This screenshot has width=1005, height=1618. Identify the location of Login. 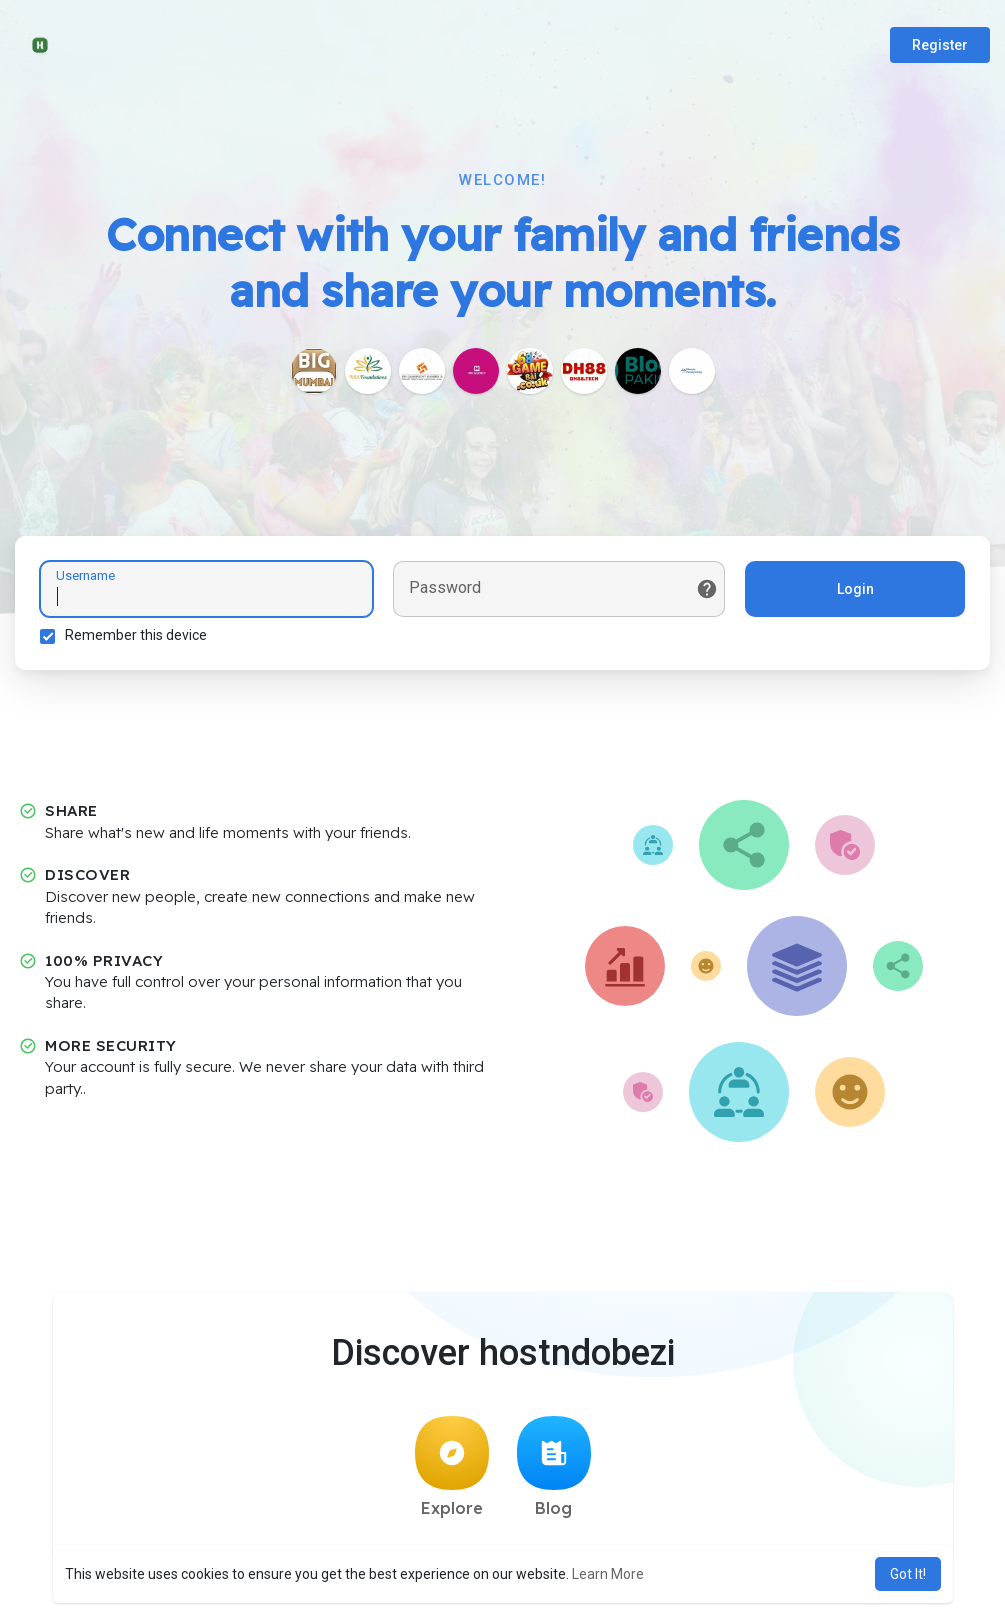
(855, 589).